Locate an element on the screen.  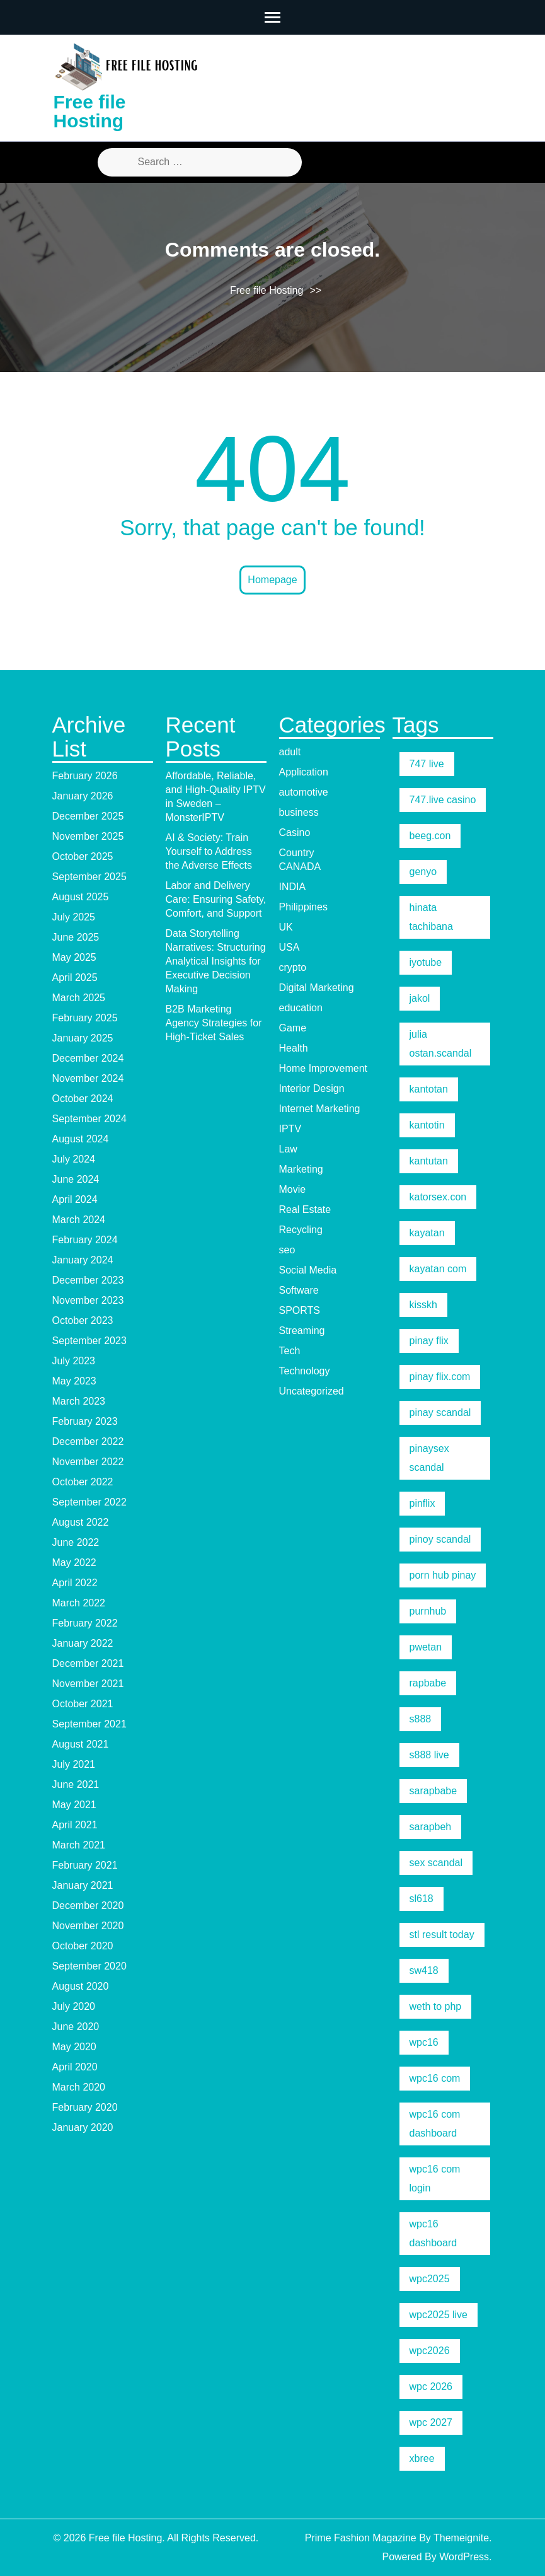
August 2024 is located at coordinates (80, 1139).